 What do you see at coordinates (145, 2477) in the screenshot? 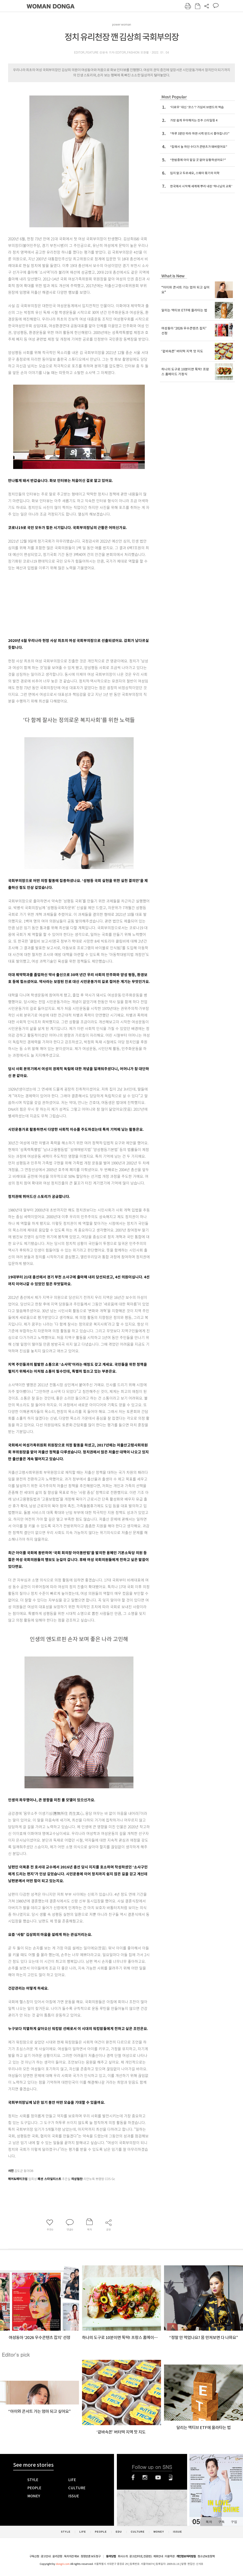
I see `인스타그램` at bounding box center [145, 2477].